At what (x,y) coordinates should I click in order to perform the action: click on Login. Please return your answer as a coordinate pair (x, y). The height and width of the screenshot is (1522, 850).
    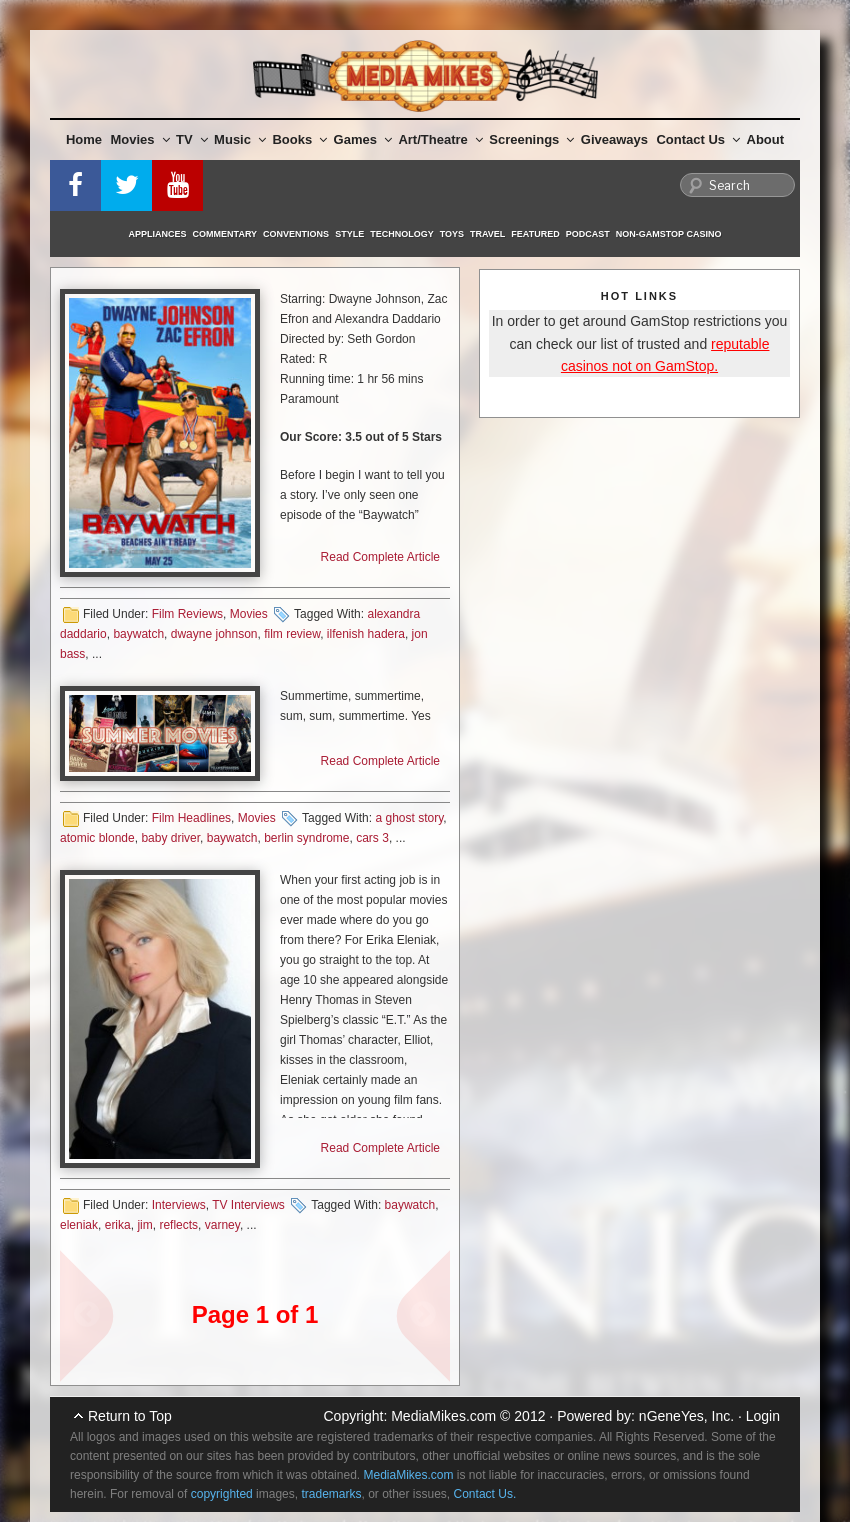
    Looking at the image, I should click on (763, 1416).